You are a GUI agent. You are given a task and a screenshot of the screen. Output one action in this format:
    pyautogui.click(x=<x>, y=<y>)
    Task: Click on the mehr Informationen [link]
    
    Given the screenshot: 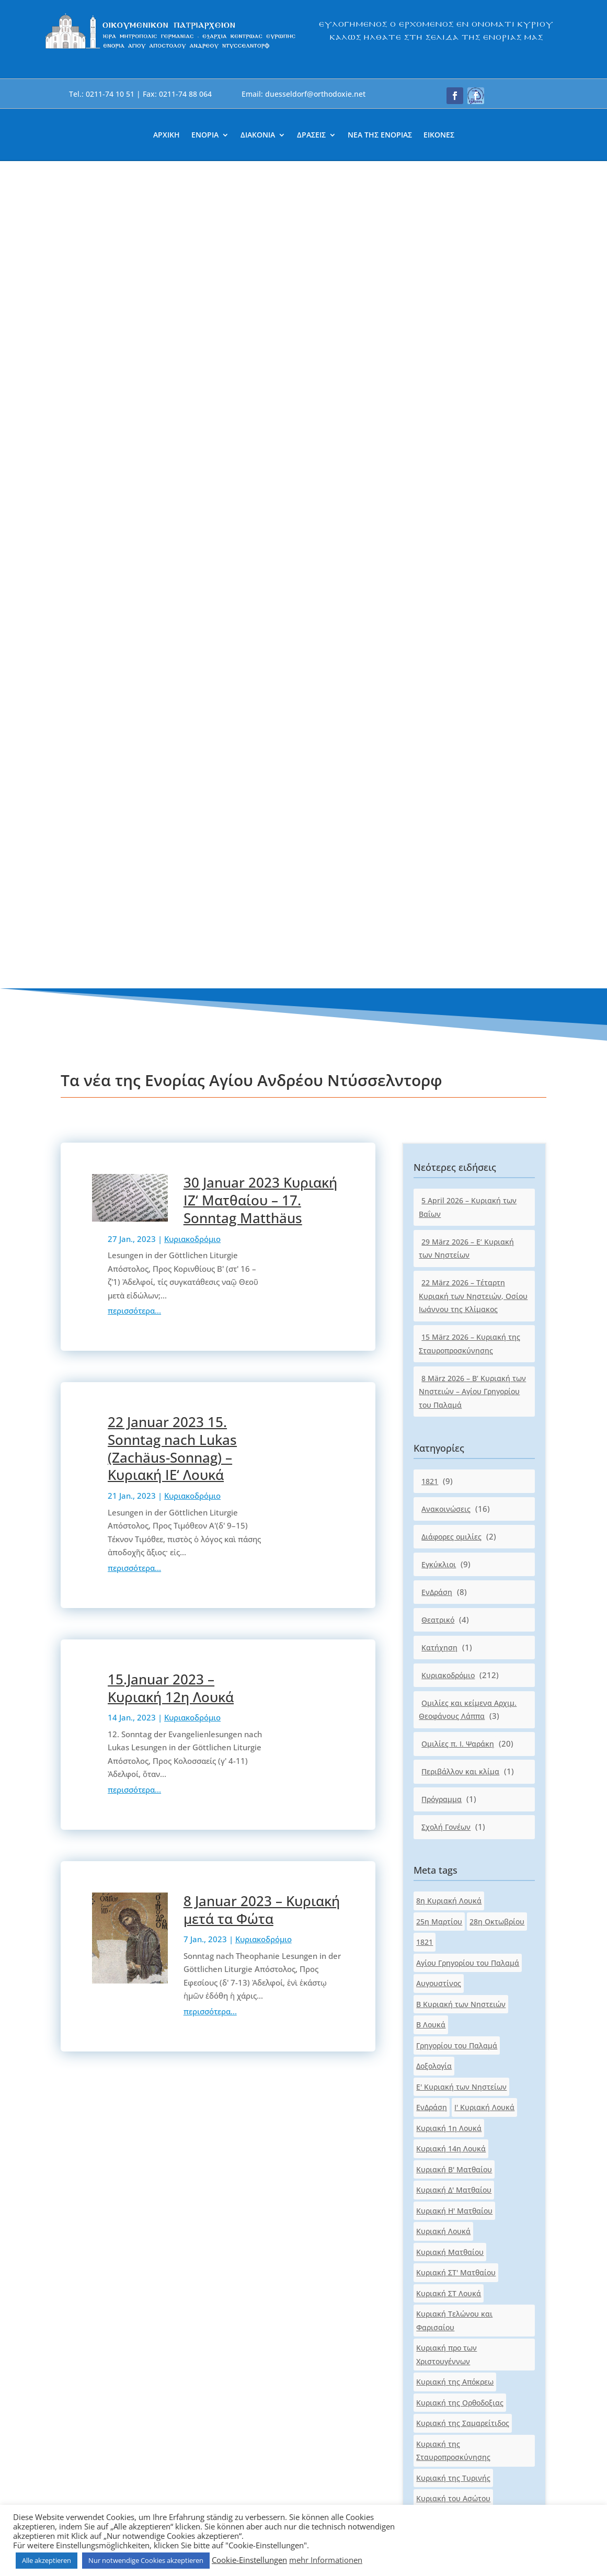 What is the action you would take?
    pyautogui.click(x=325, y=2560)
    